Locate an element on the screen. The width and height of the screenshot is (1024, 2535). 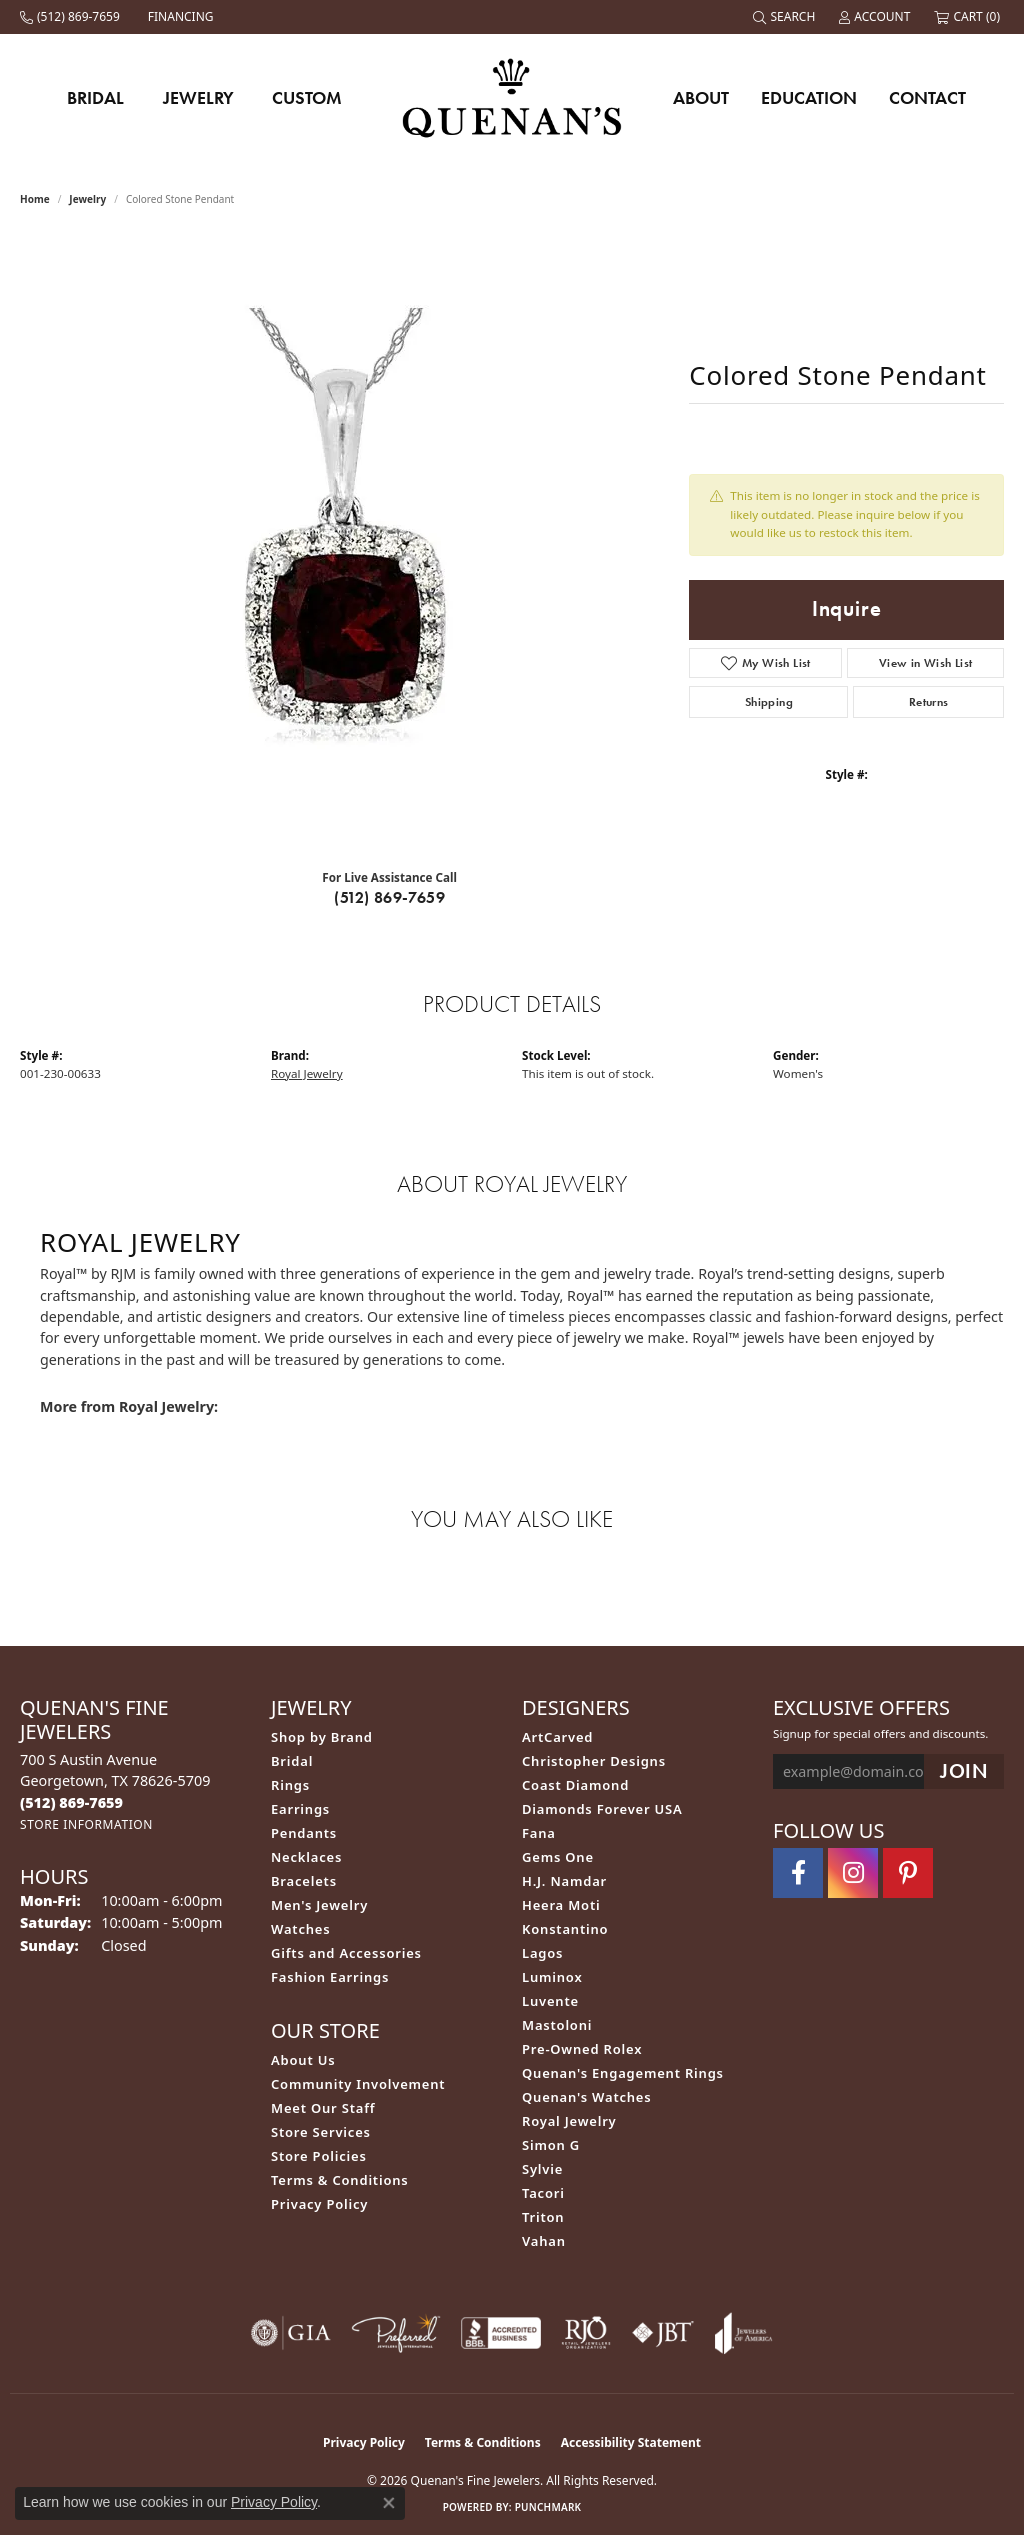
Returns is located at coordinates (929, 702).